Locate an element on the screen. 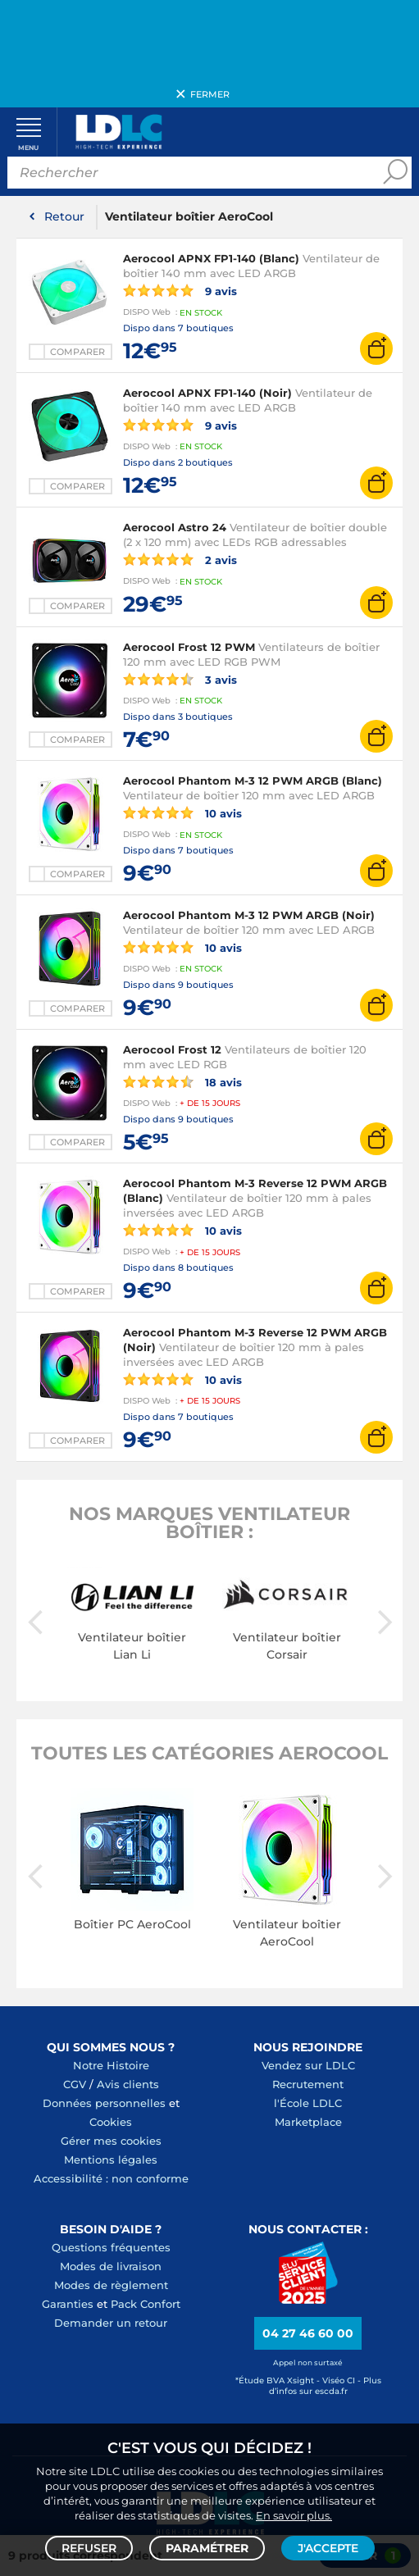 This screenshot has width=419, height=2576. Paramétrer is located at coordinates (207, 2548).